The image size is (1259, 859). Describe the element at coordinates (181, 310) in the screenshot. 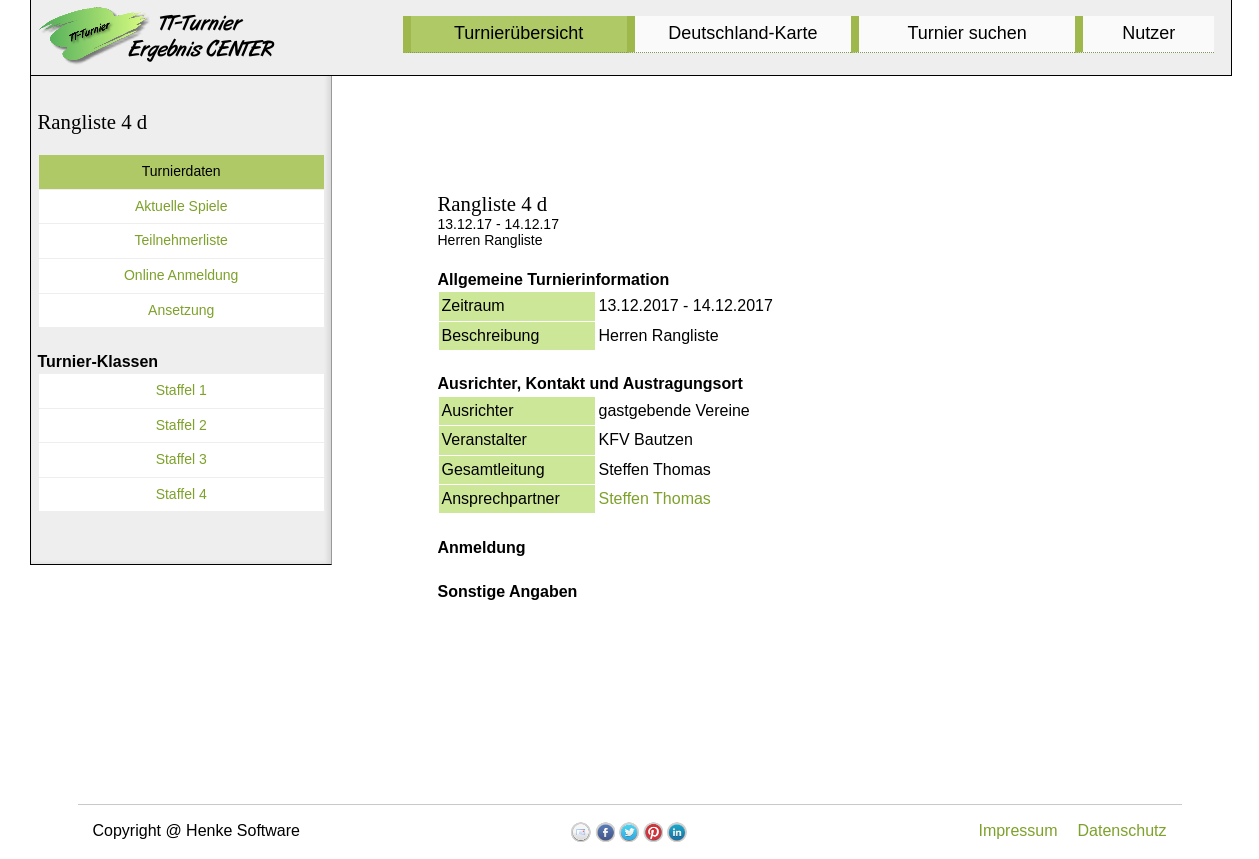

I see `Ansetzung` at that location.